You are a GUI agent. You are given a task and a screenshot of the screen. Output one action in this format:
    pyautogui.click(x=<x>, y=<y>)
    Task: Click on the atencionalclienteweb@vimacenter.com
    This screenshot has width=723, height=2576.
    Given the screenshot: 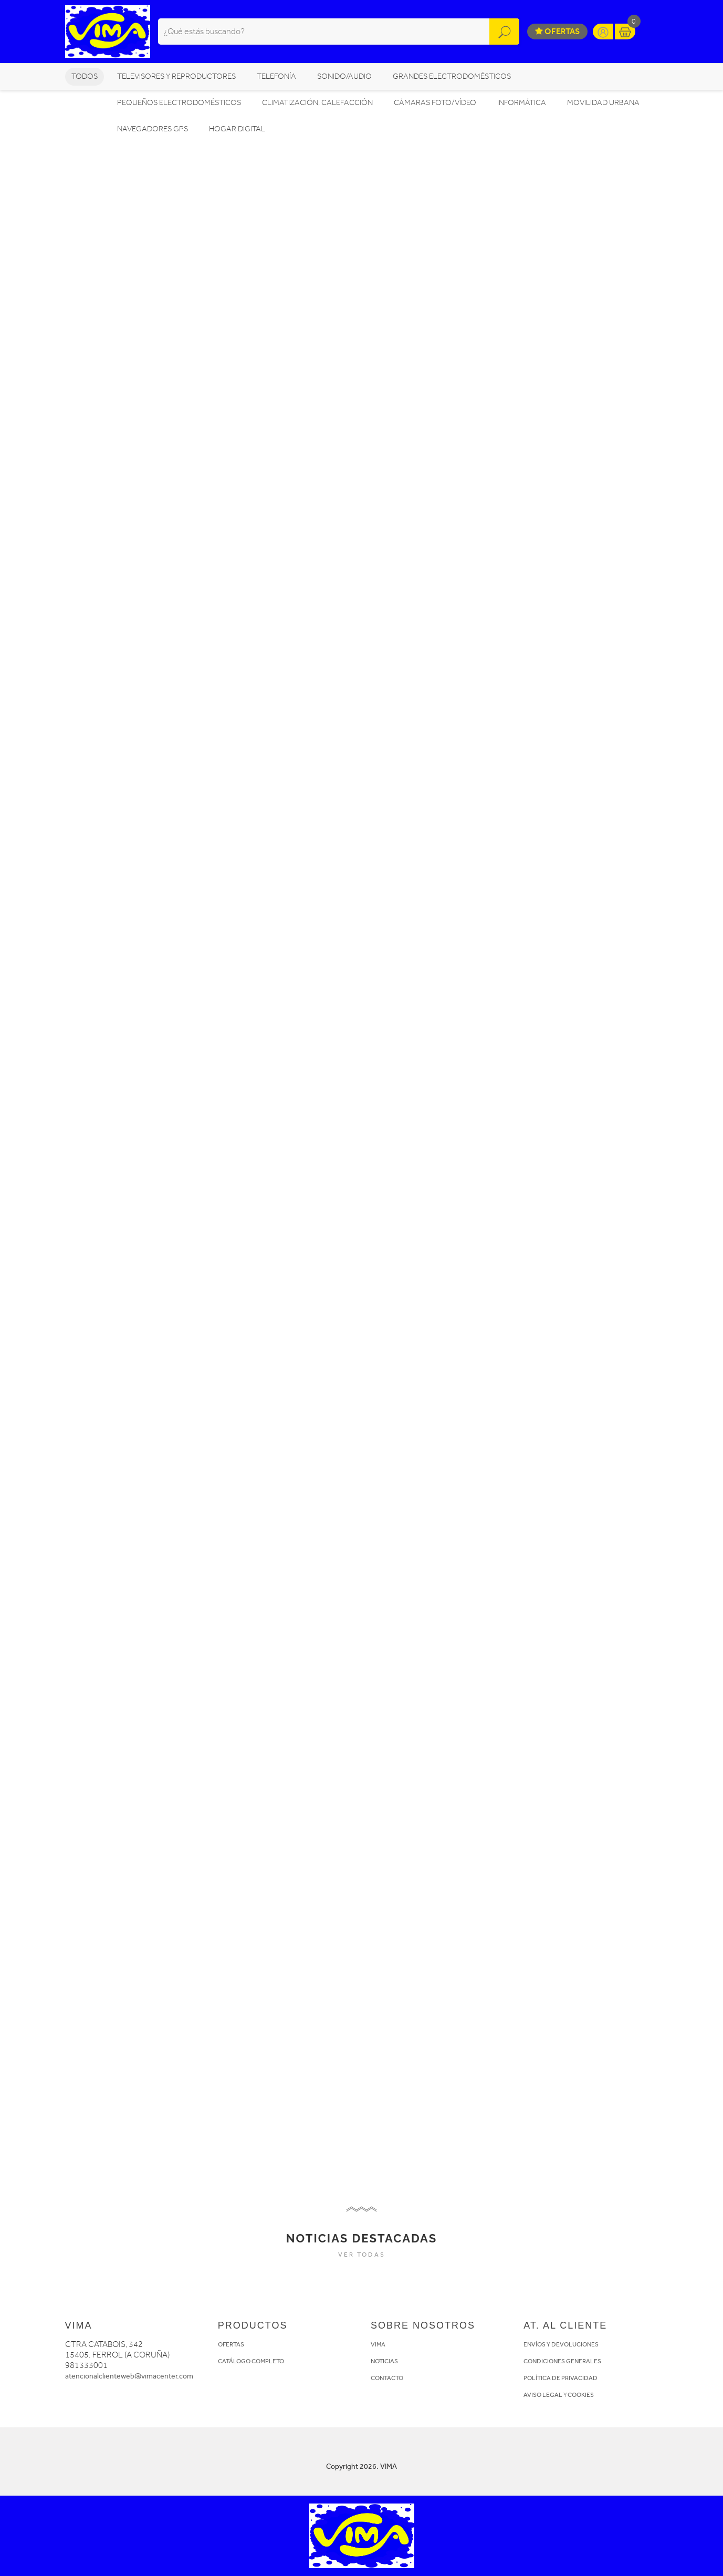 What is the action you would take?
    pyautogui.click(x=129, y=2376)
    